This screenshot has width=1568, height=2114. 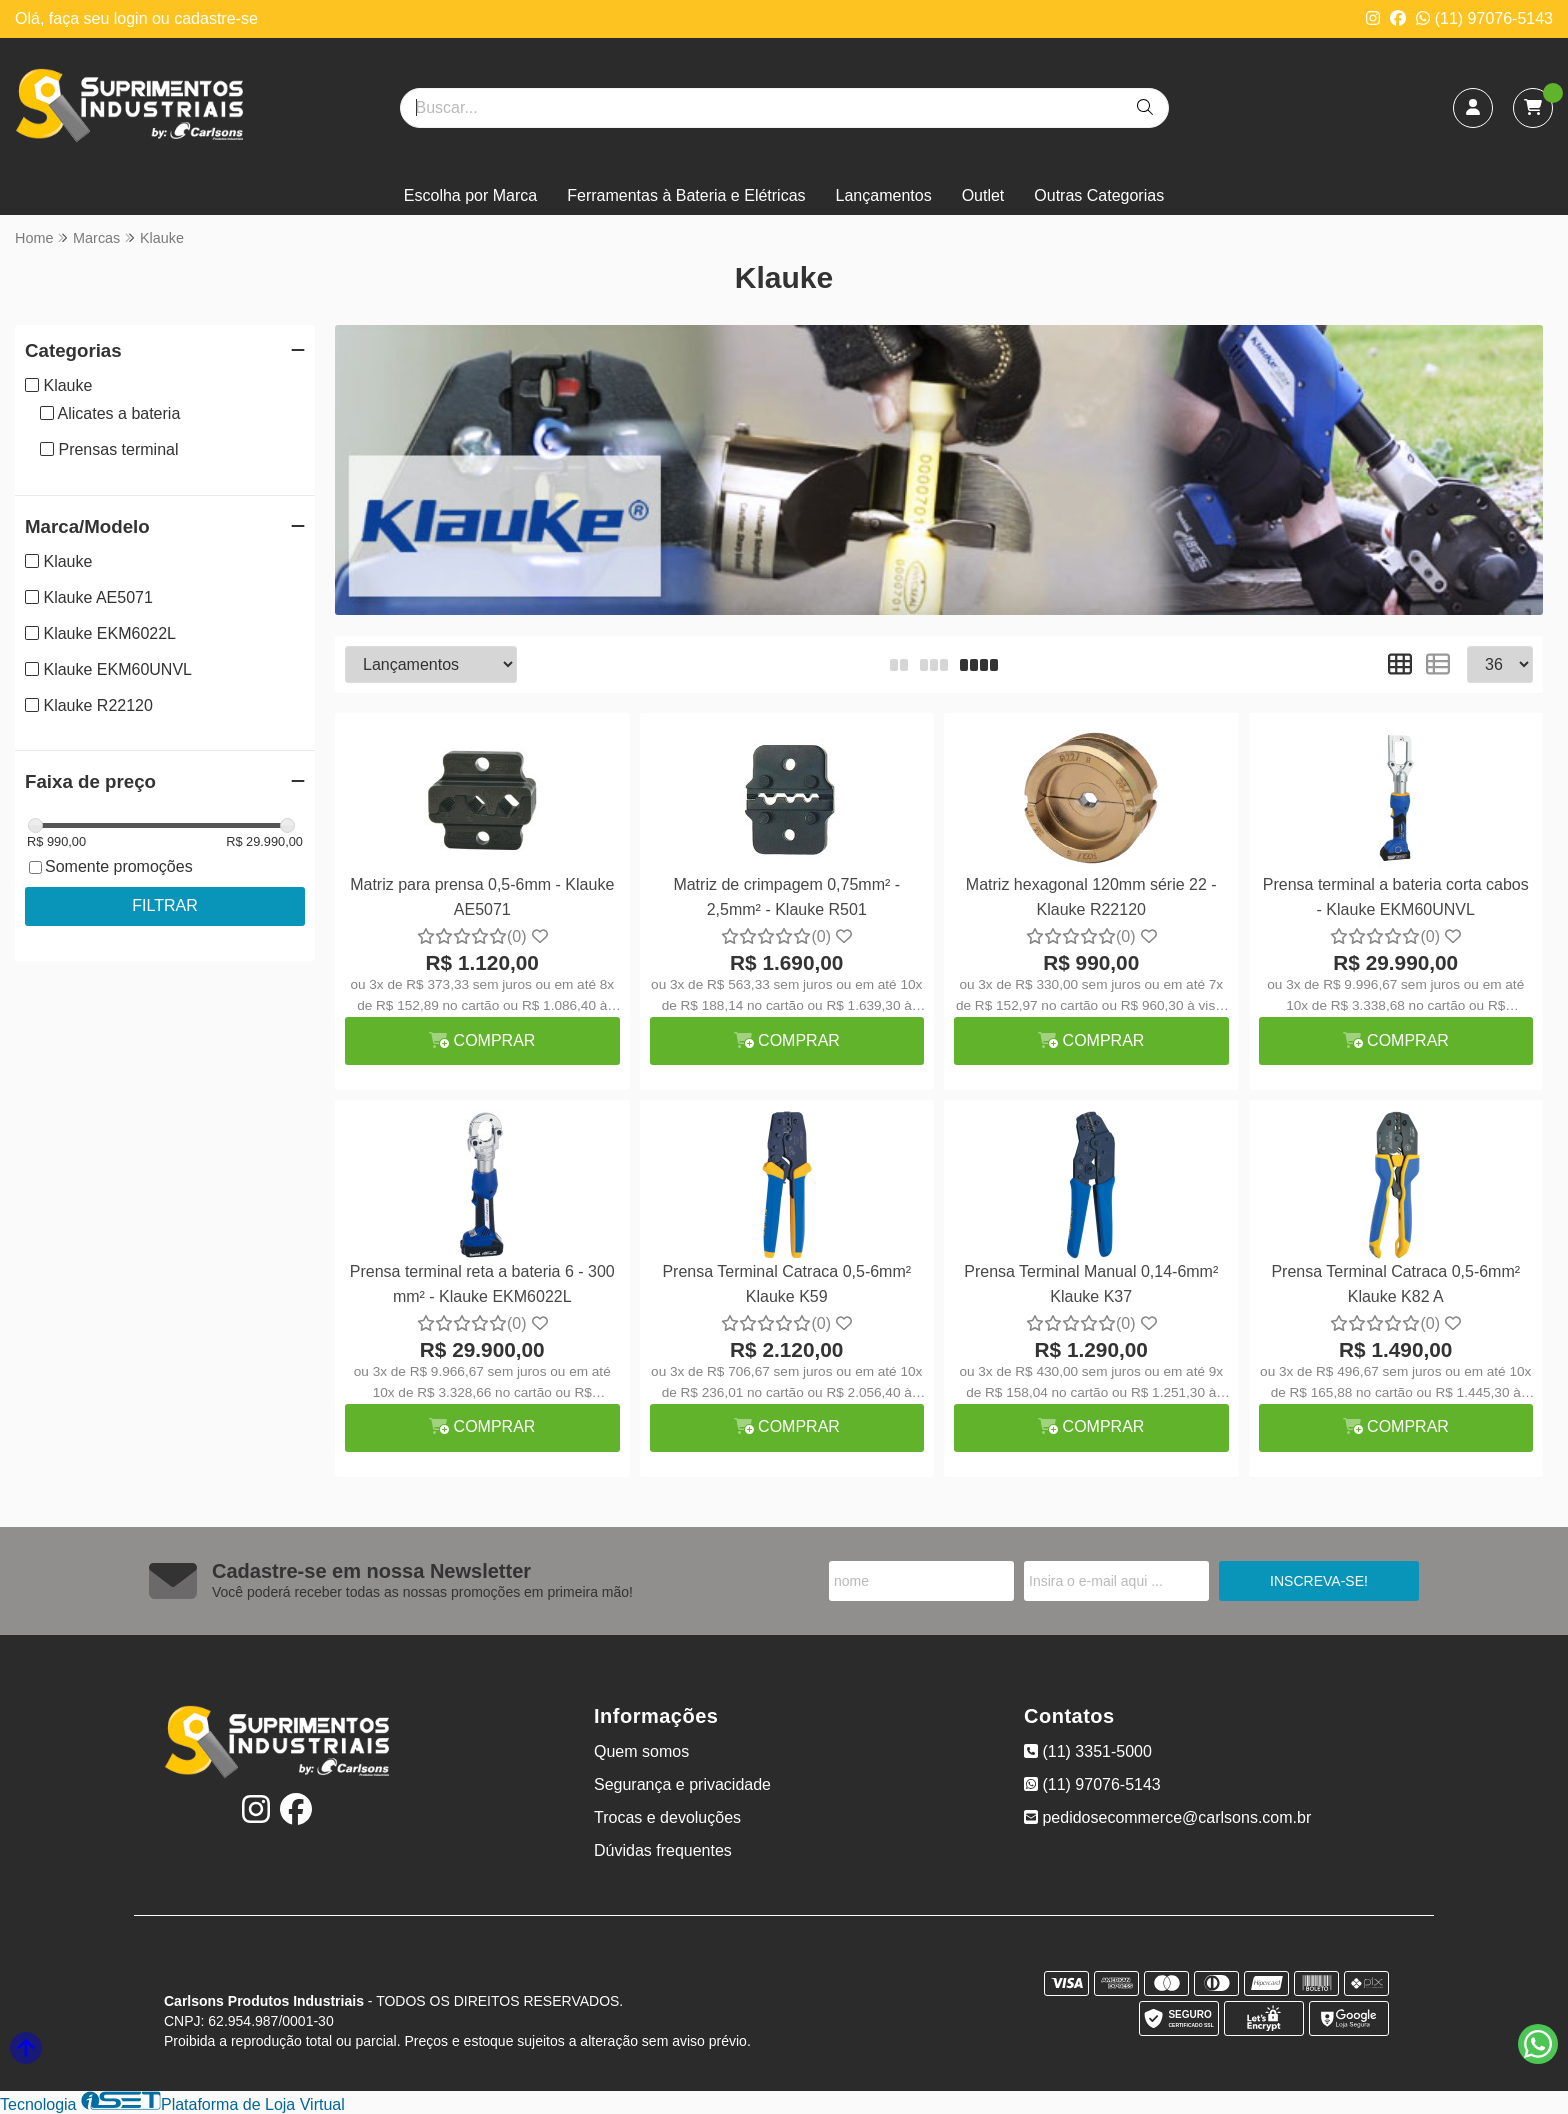 I want to click on Outlet, so click(x=983, y=195).